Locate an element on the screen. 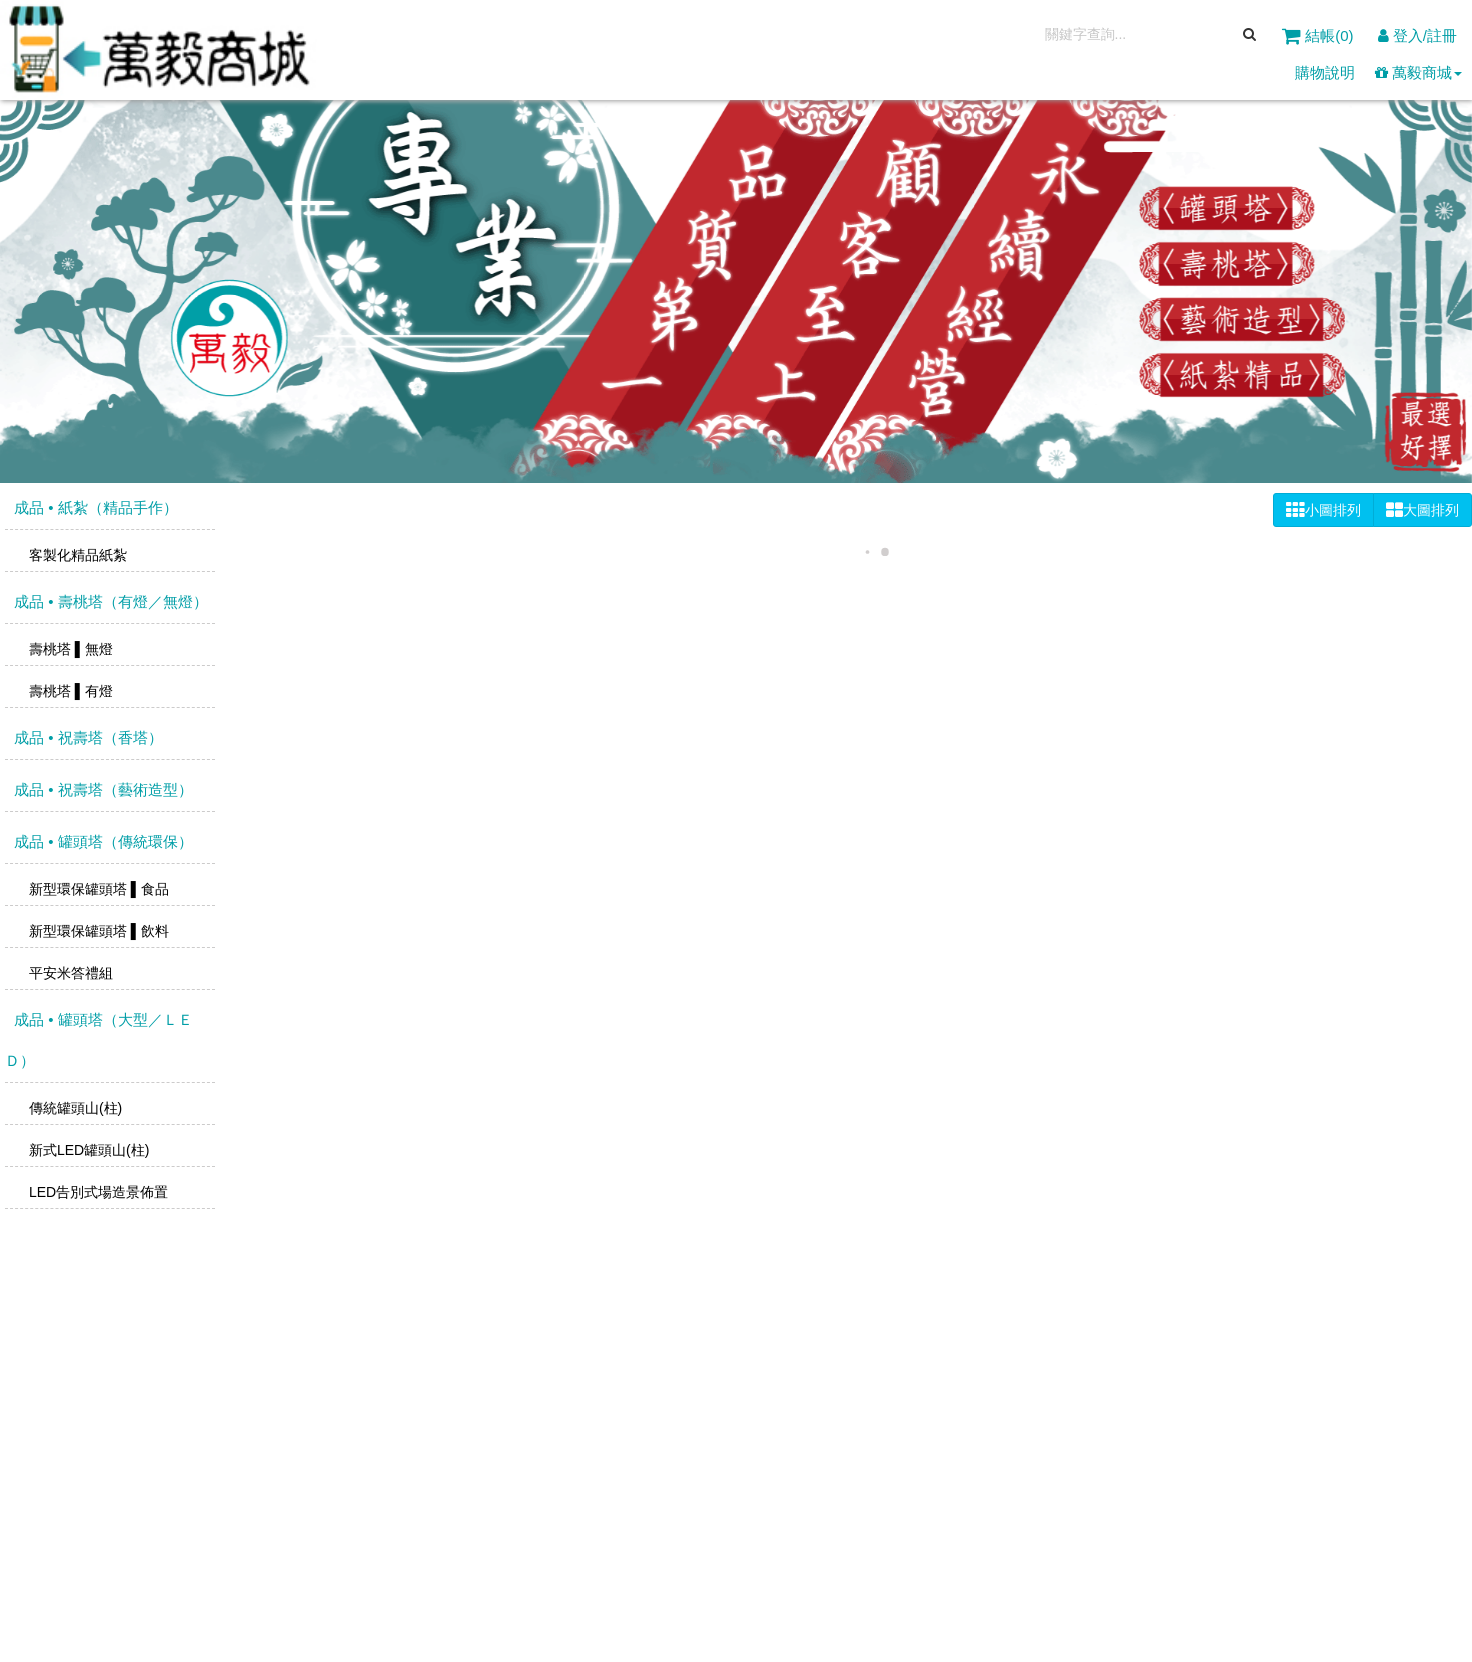 This screenshot has height=1662, width=1472. 成品 • 紙紮（精品手作） is located at coordinates (94, 507).